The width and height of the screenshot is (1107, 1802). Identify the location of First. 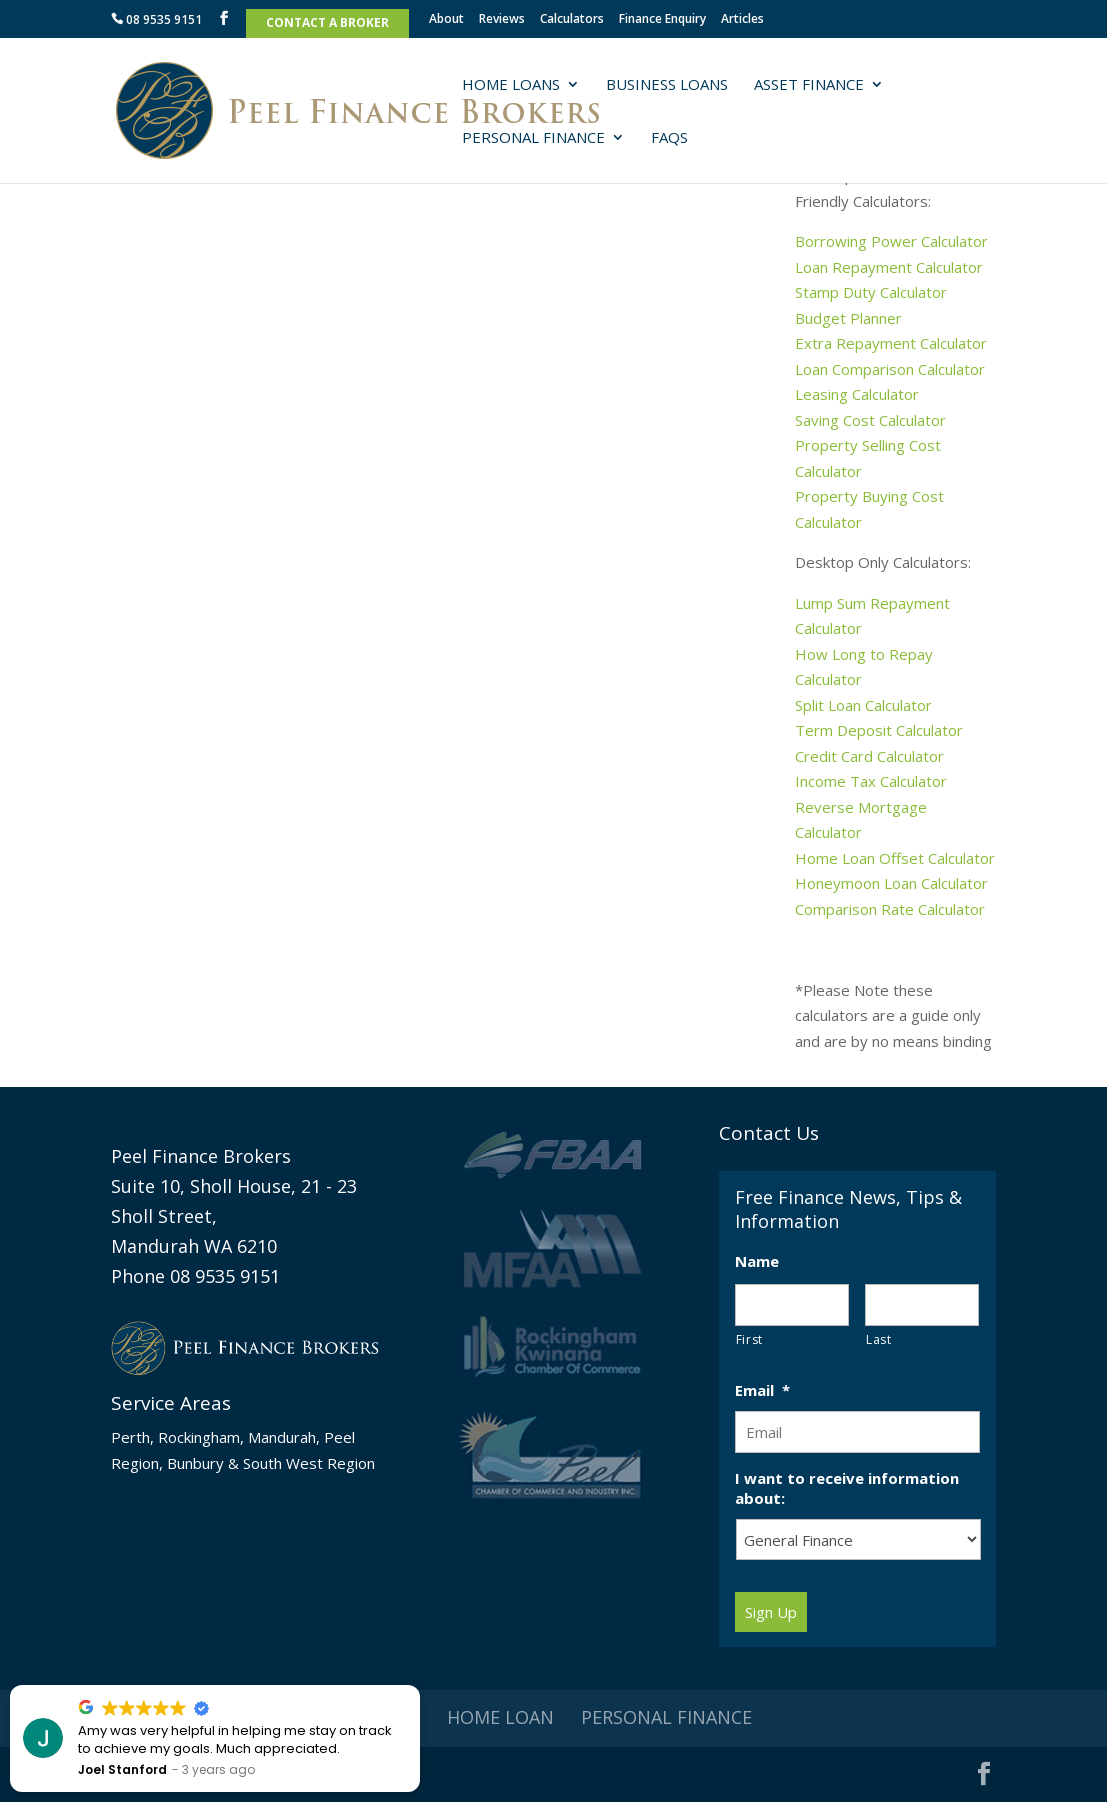
(749, 1339).